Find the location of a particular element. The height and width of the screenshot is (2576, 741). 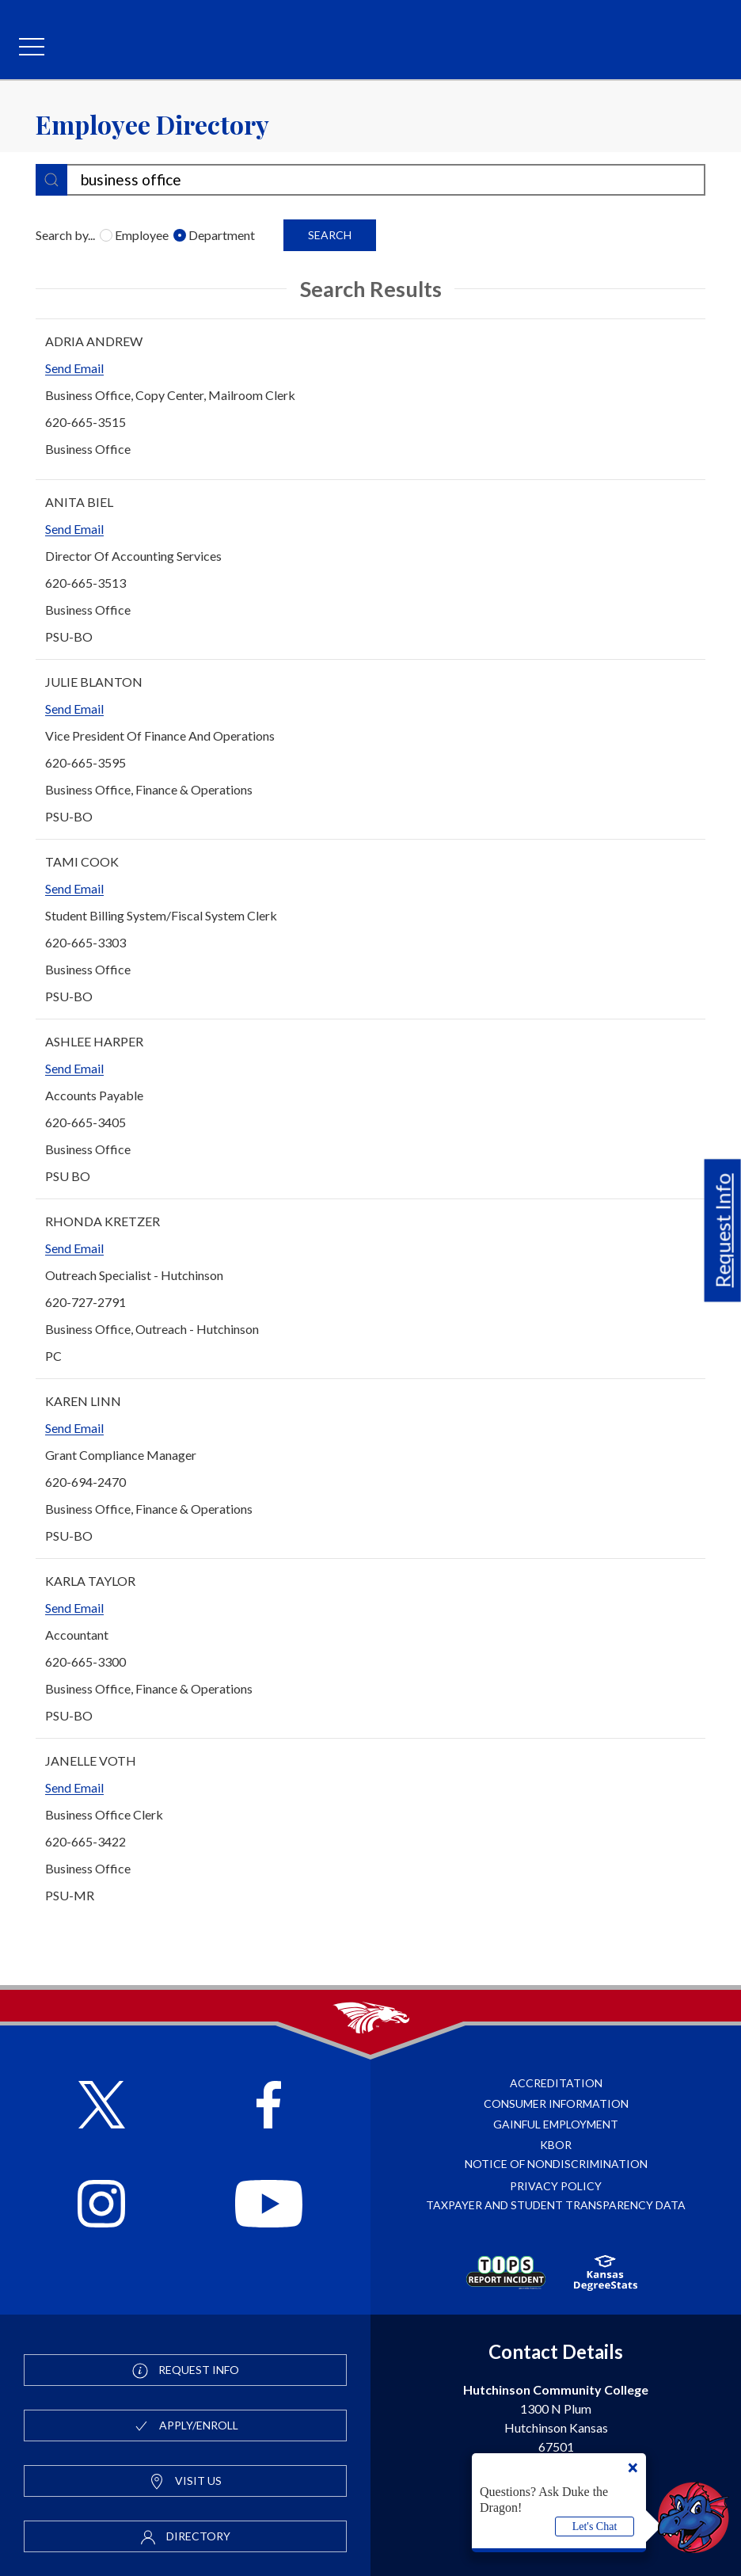

Gainful Employment is located at coordinates (555, 2124).